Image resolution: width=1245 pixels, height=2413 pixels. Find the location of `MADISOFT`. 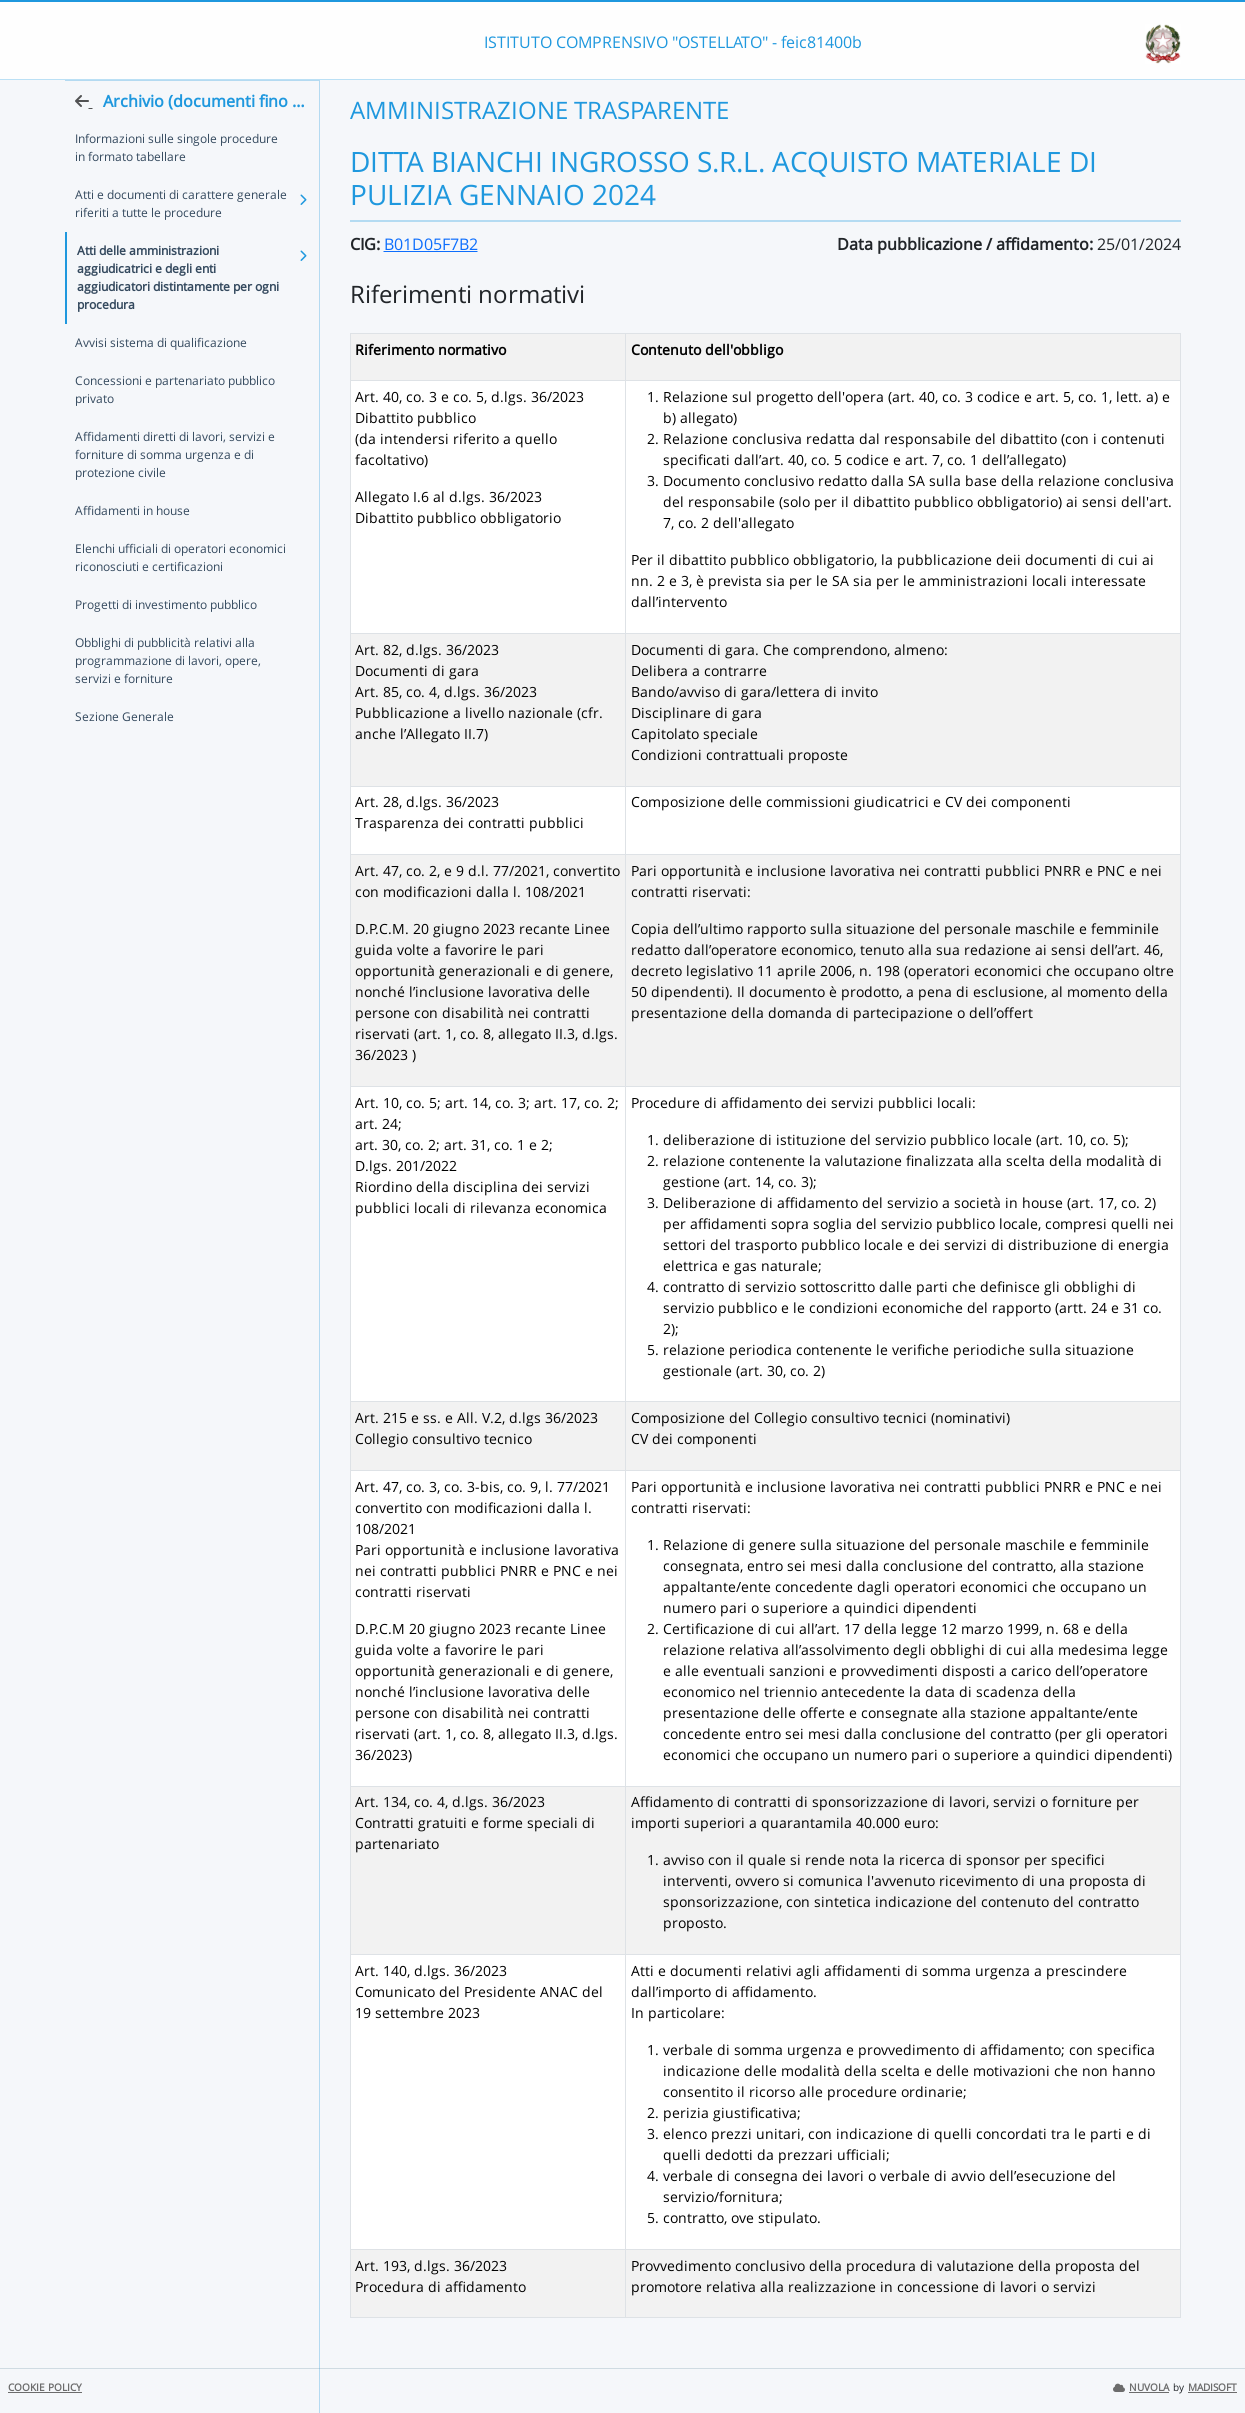

MADISOFT is located at coordinates (1212, 2387).